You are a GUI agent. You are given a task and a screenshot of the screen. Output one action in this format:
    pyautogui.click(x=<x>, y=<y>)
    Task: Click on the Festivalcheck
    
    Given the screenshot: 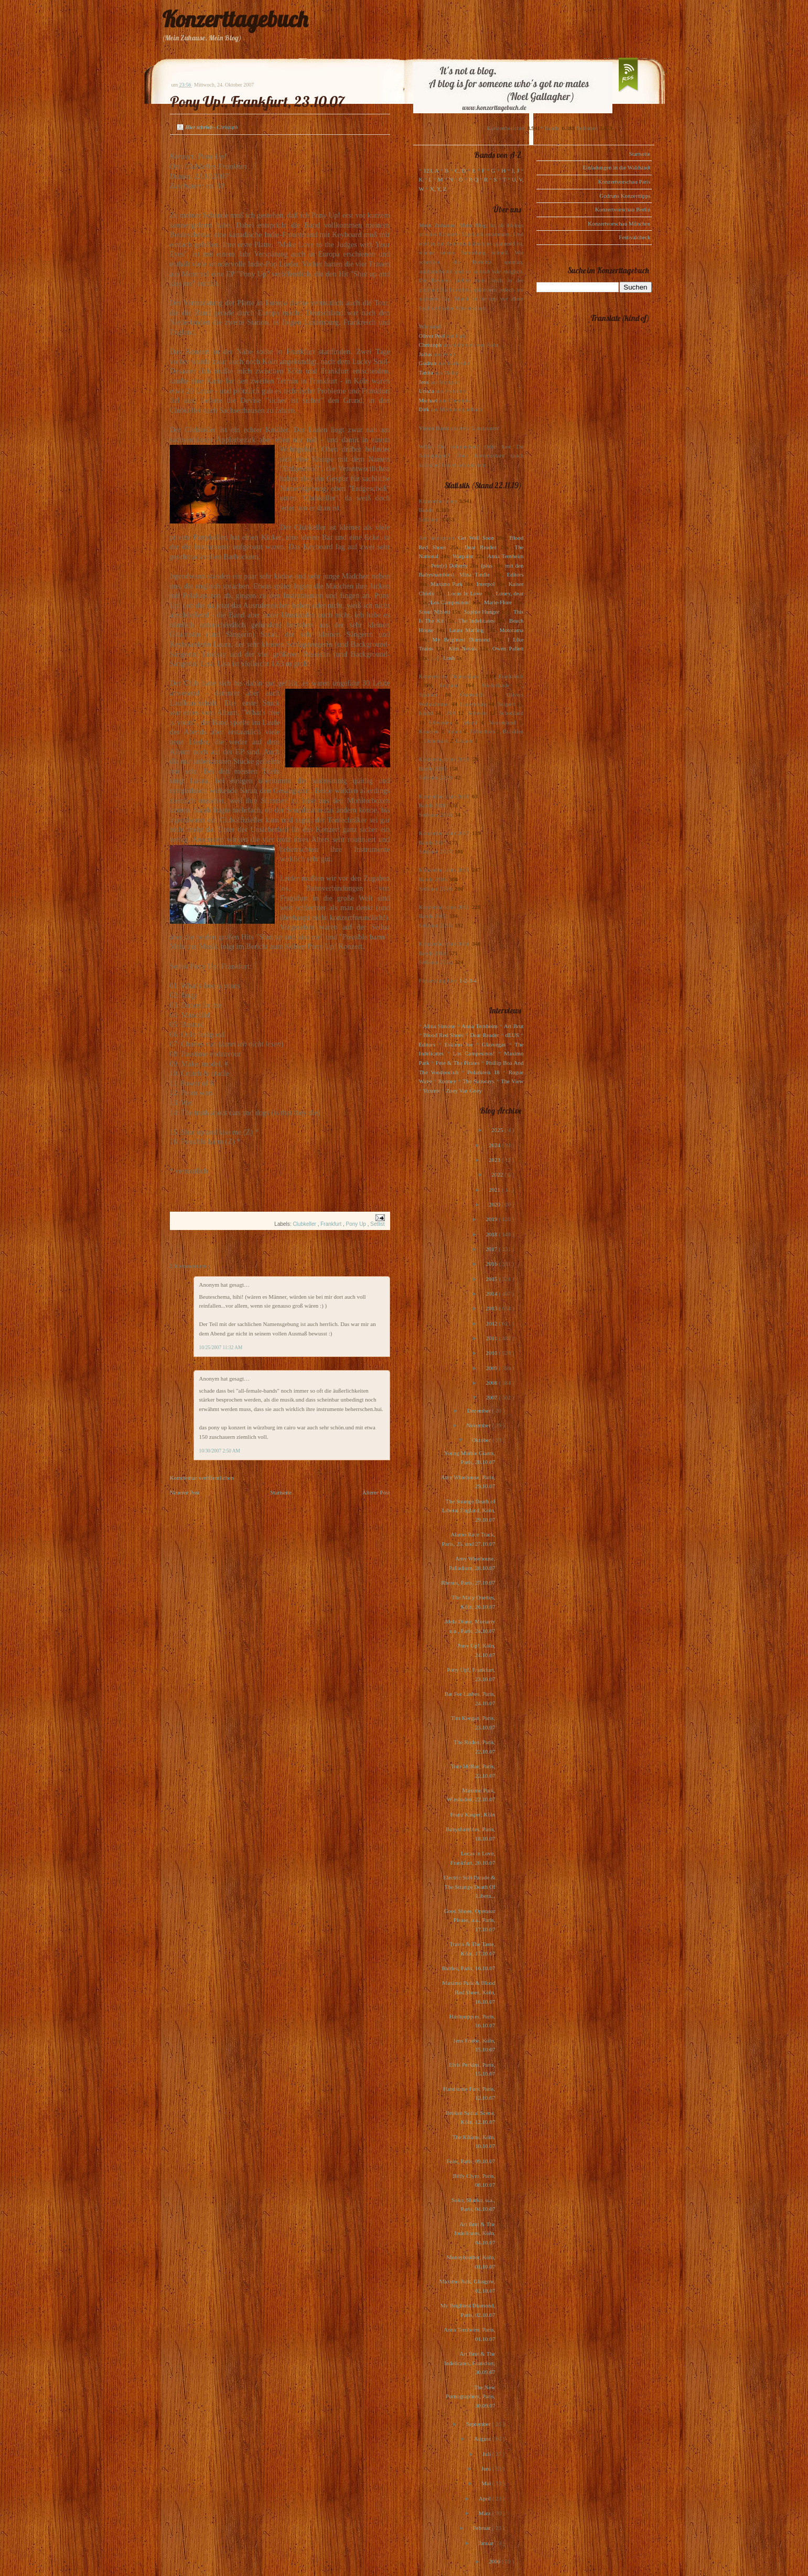 What is the action you would take?
    pyautogui.click(x=634, y=237)
    